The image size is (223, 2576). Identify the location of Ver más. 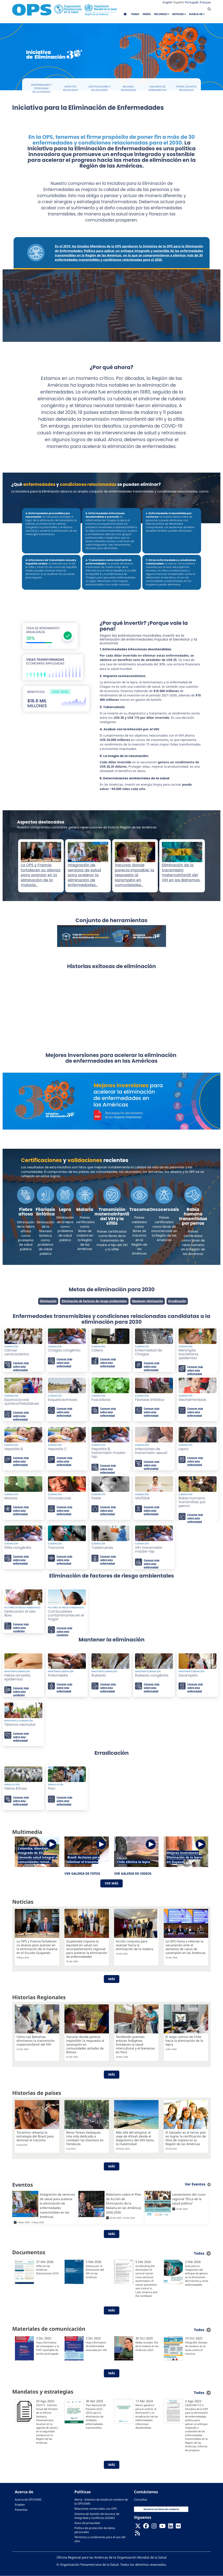
(111, 1883).